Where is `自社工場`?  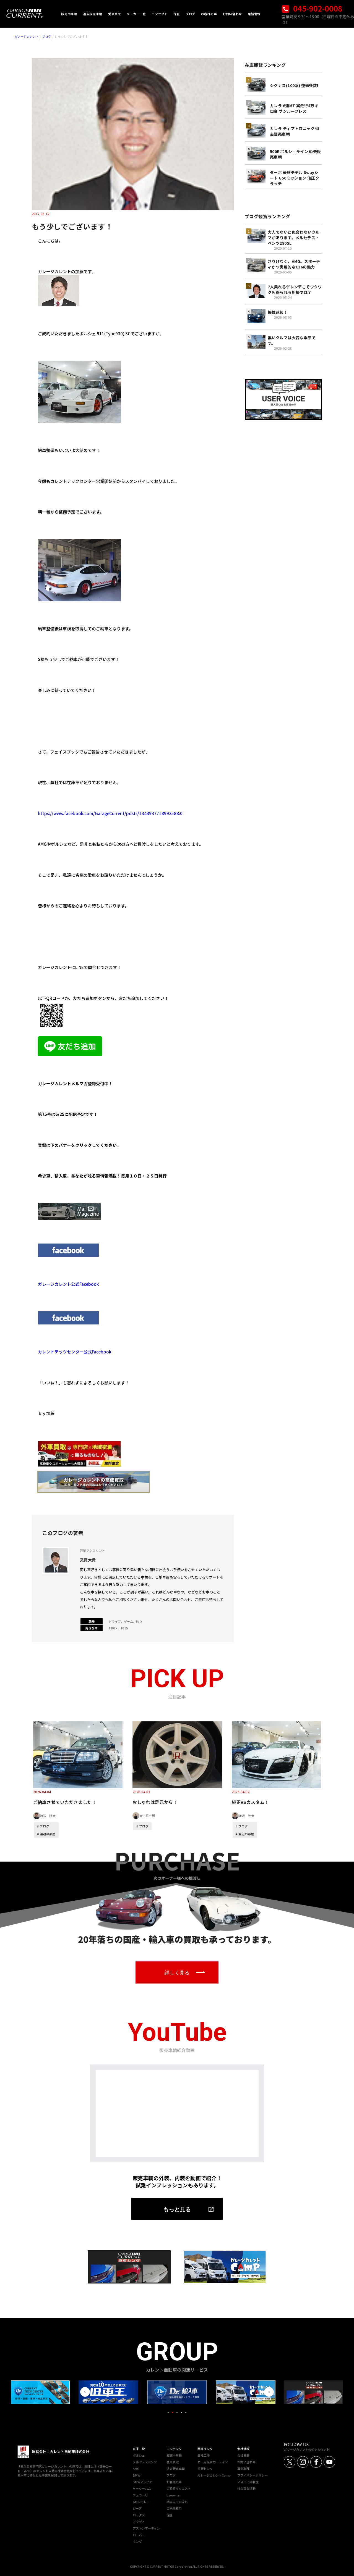 自社工場 is located at coordinates (203, 2455).